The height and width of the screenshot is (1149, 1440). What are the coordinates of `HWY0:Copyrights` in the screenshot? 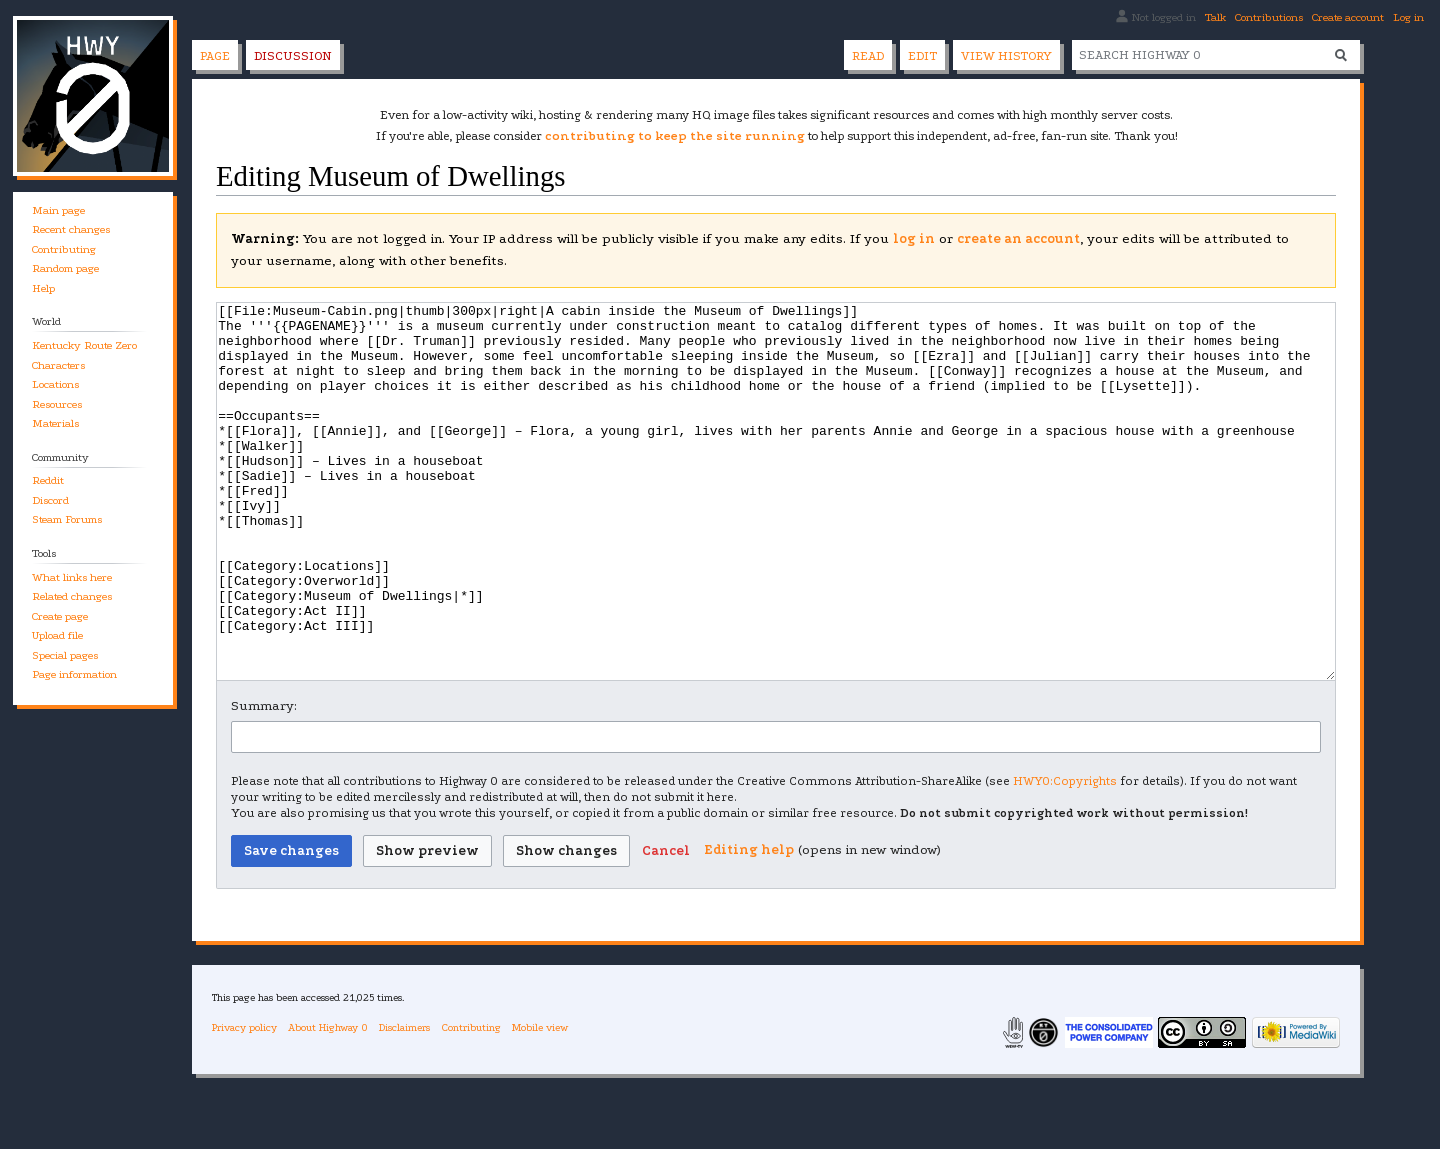 It's located at (1065, 856).